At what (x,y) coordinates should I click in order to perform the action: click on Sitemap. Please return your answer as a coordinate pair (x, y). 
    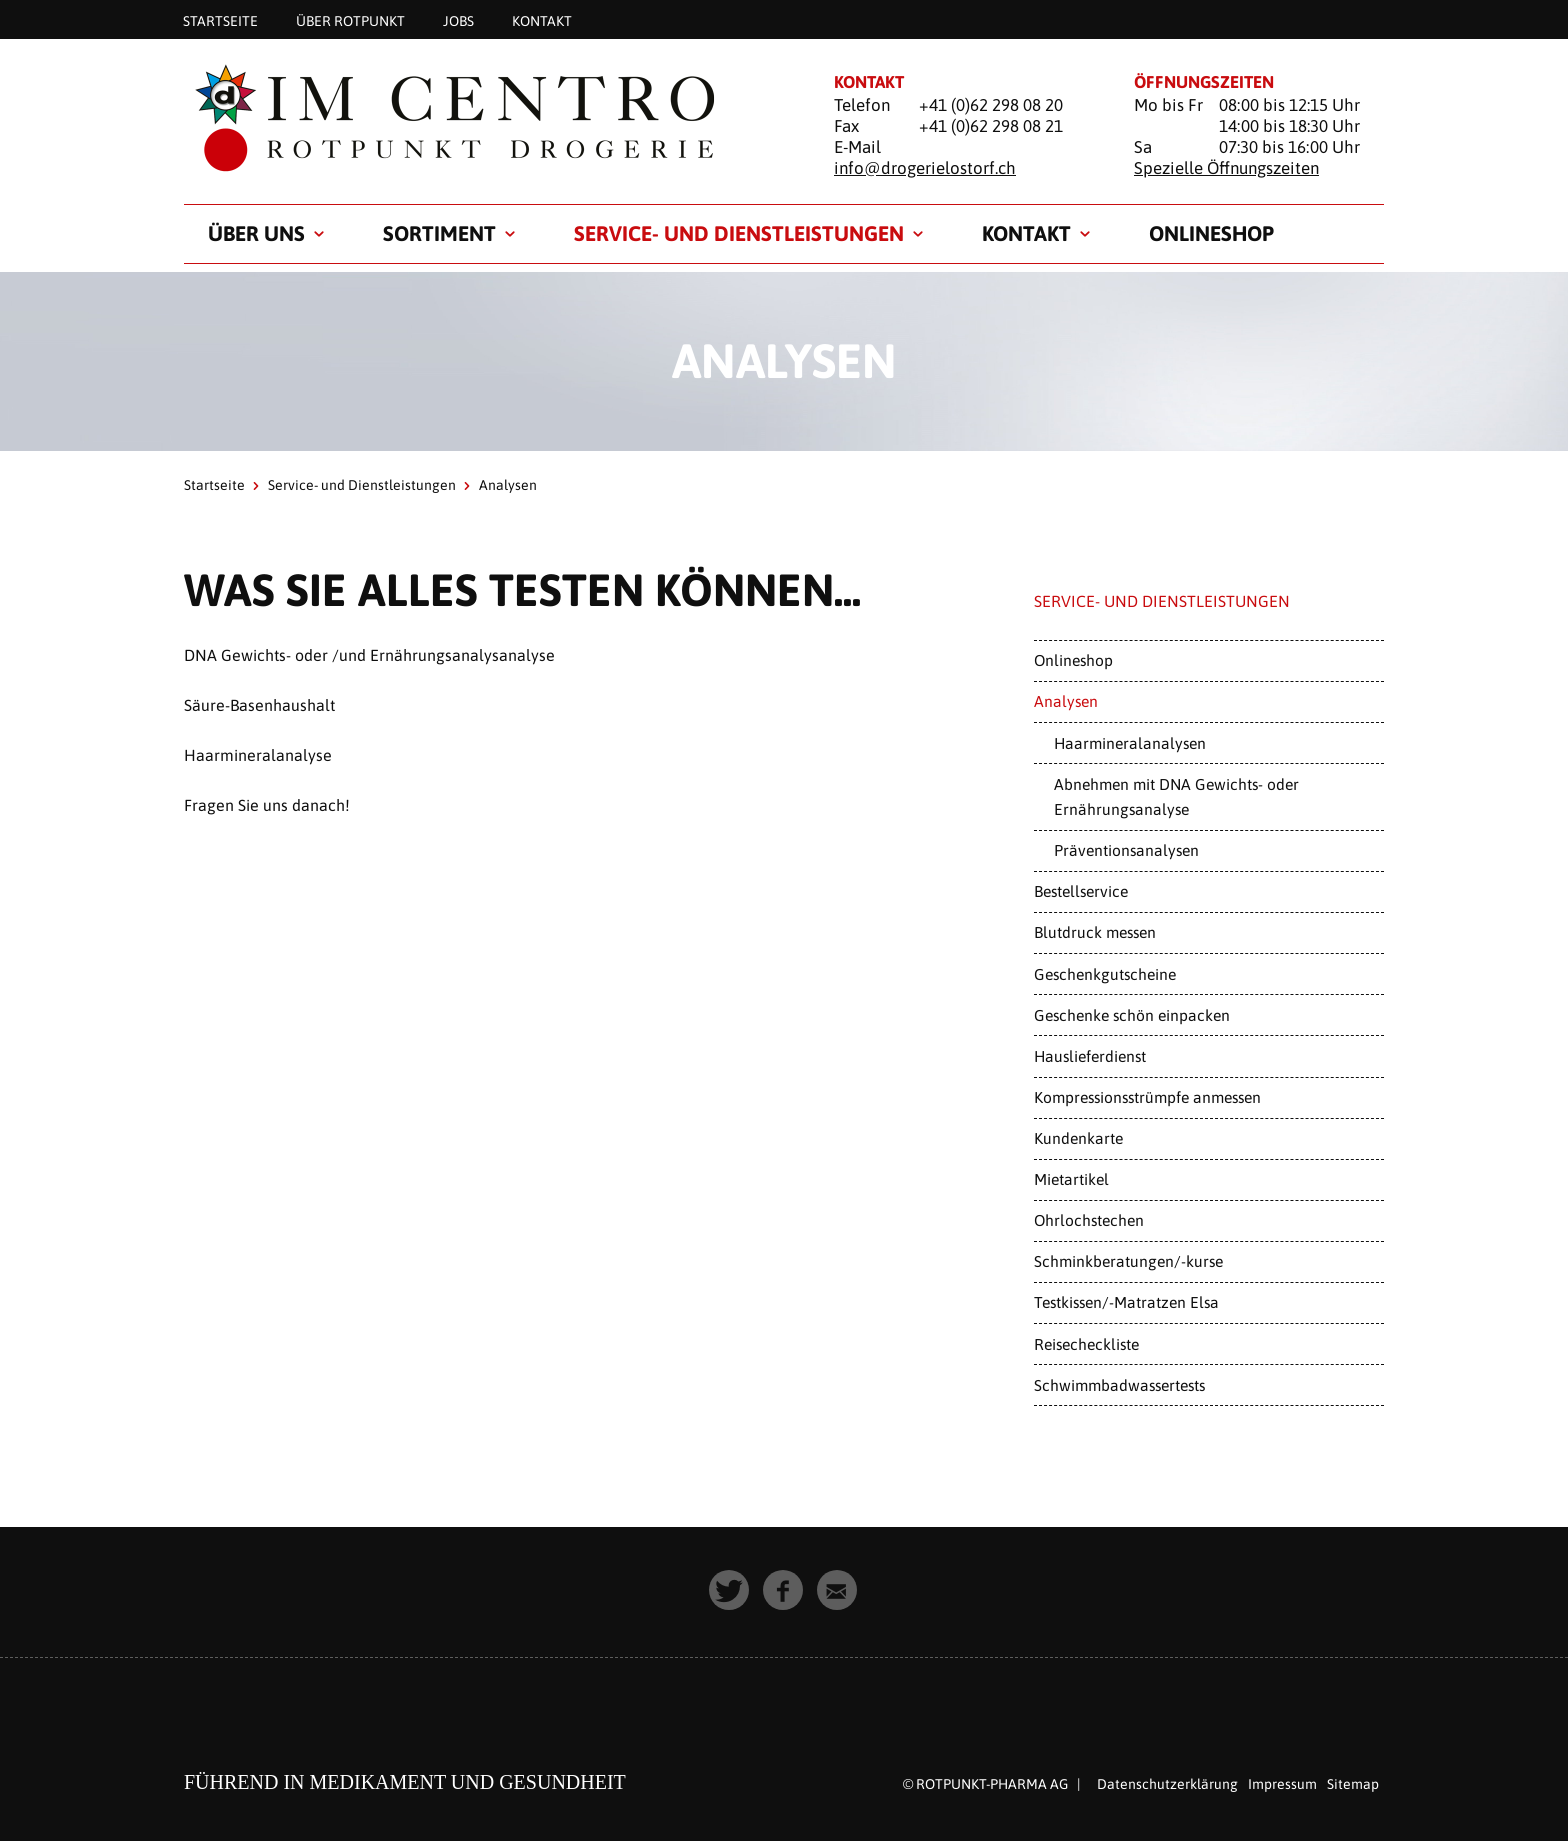
    Looking at the image, I should click on (1353, 1784).